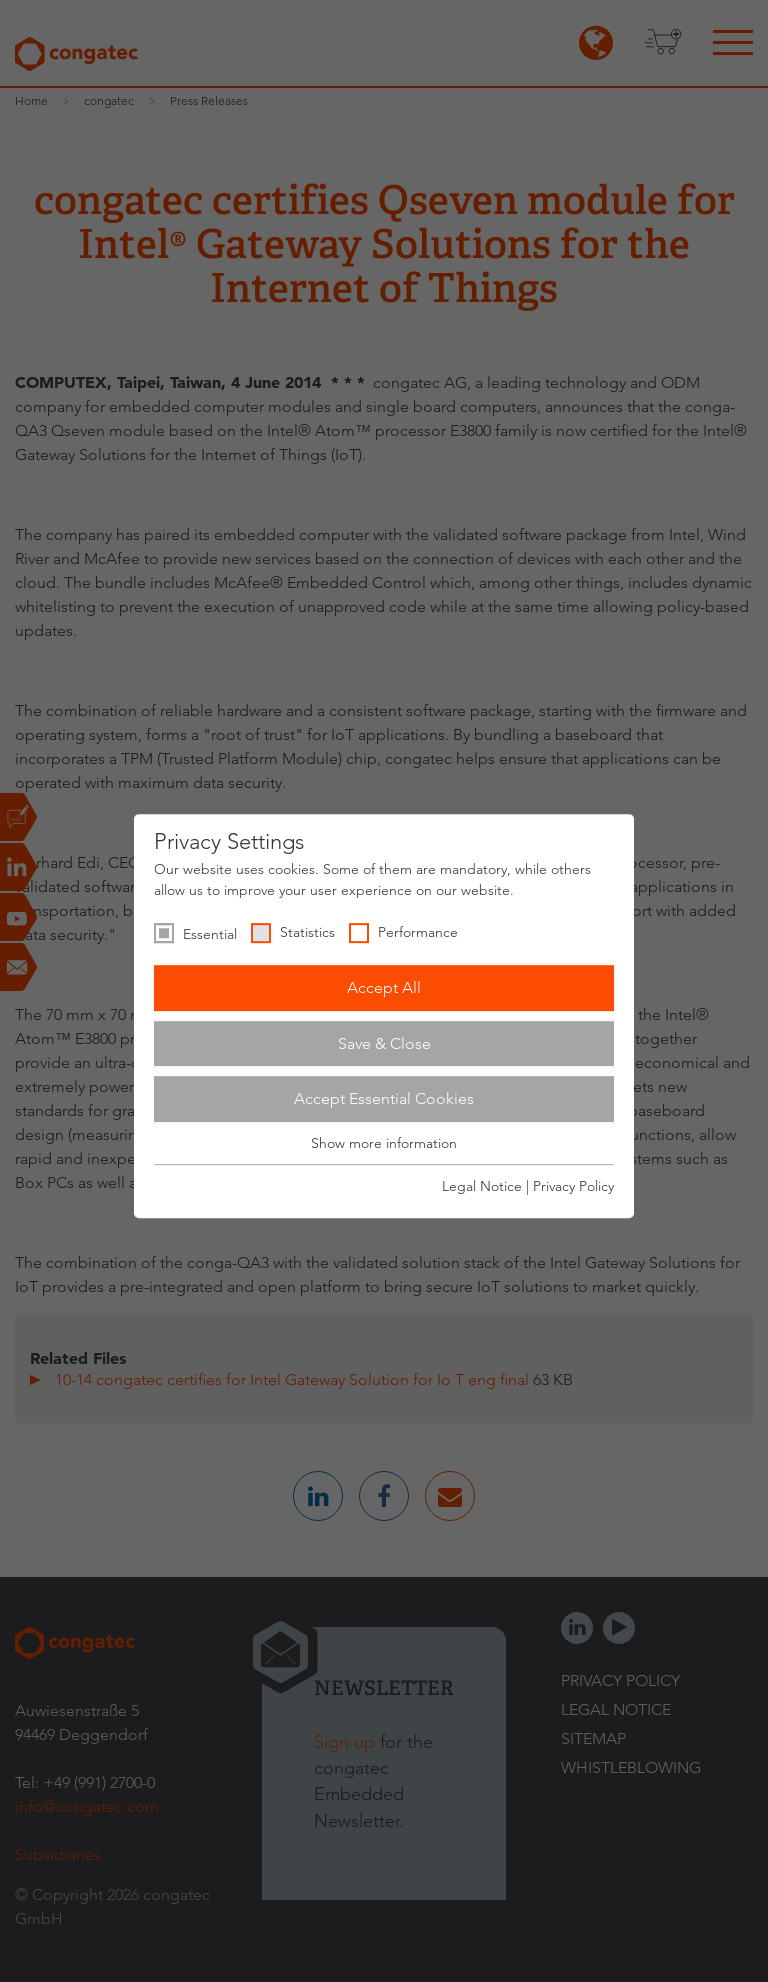 This screenshot has width=768, height=1982. What do you see at coordinates (573, 1186) in the screenshot?
I see `Privacy Policy` at bounding box center [573, 1186].